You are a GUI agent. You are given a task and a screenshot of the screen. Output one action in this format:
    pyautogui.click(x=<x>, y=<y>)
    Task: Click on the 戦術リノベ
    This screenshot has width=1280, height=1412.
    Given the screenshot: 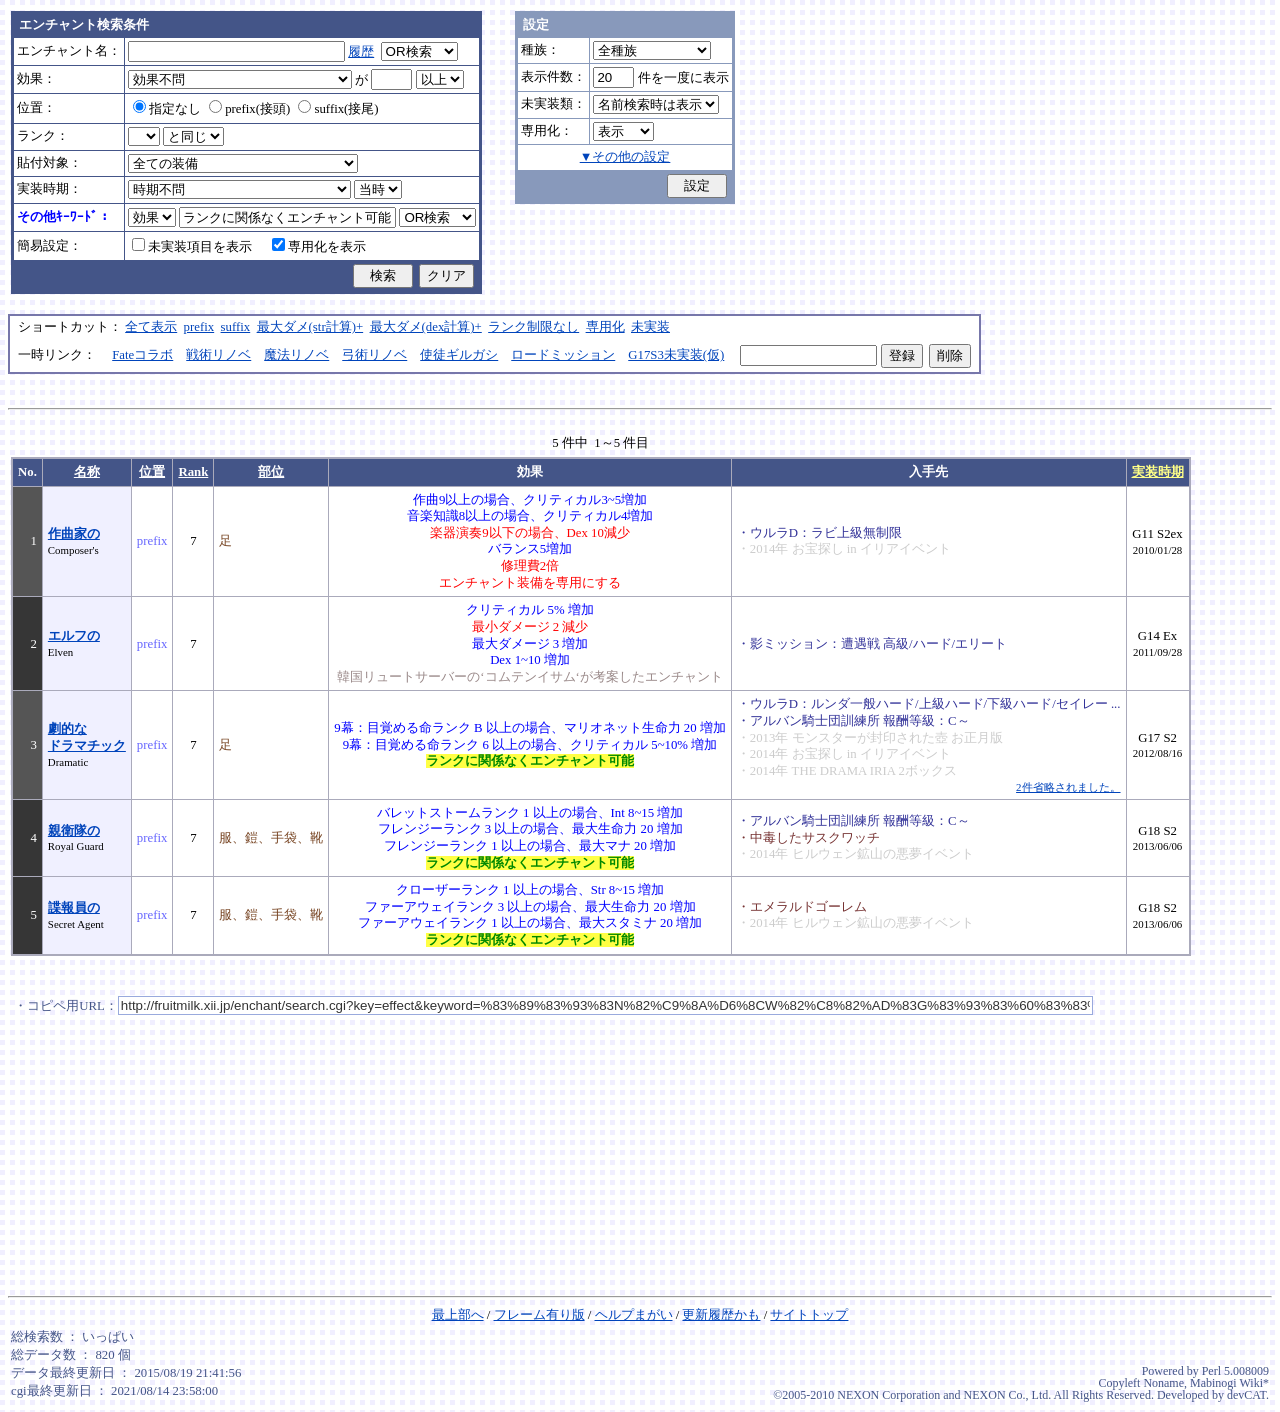 What is the action you would take?
    pyautogui.click(x=218, y=355)
    